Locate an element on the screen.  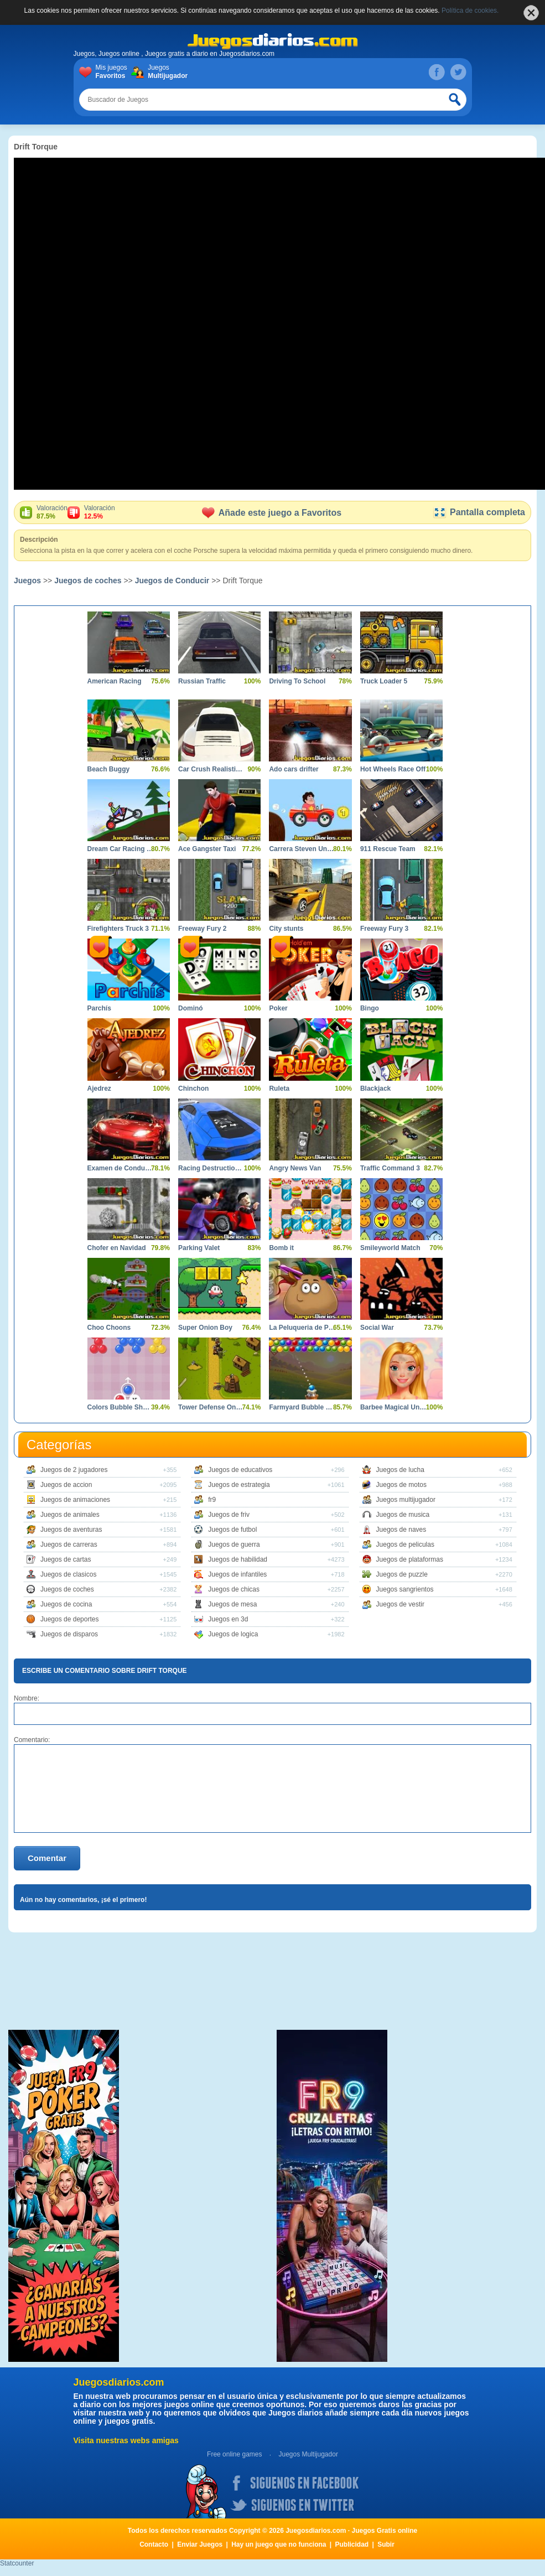
Tower Defense Online is located at coordinates (211, 1407).